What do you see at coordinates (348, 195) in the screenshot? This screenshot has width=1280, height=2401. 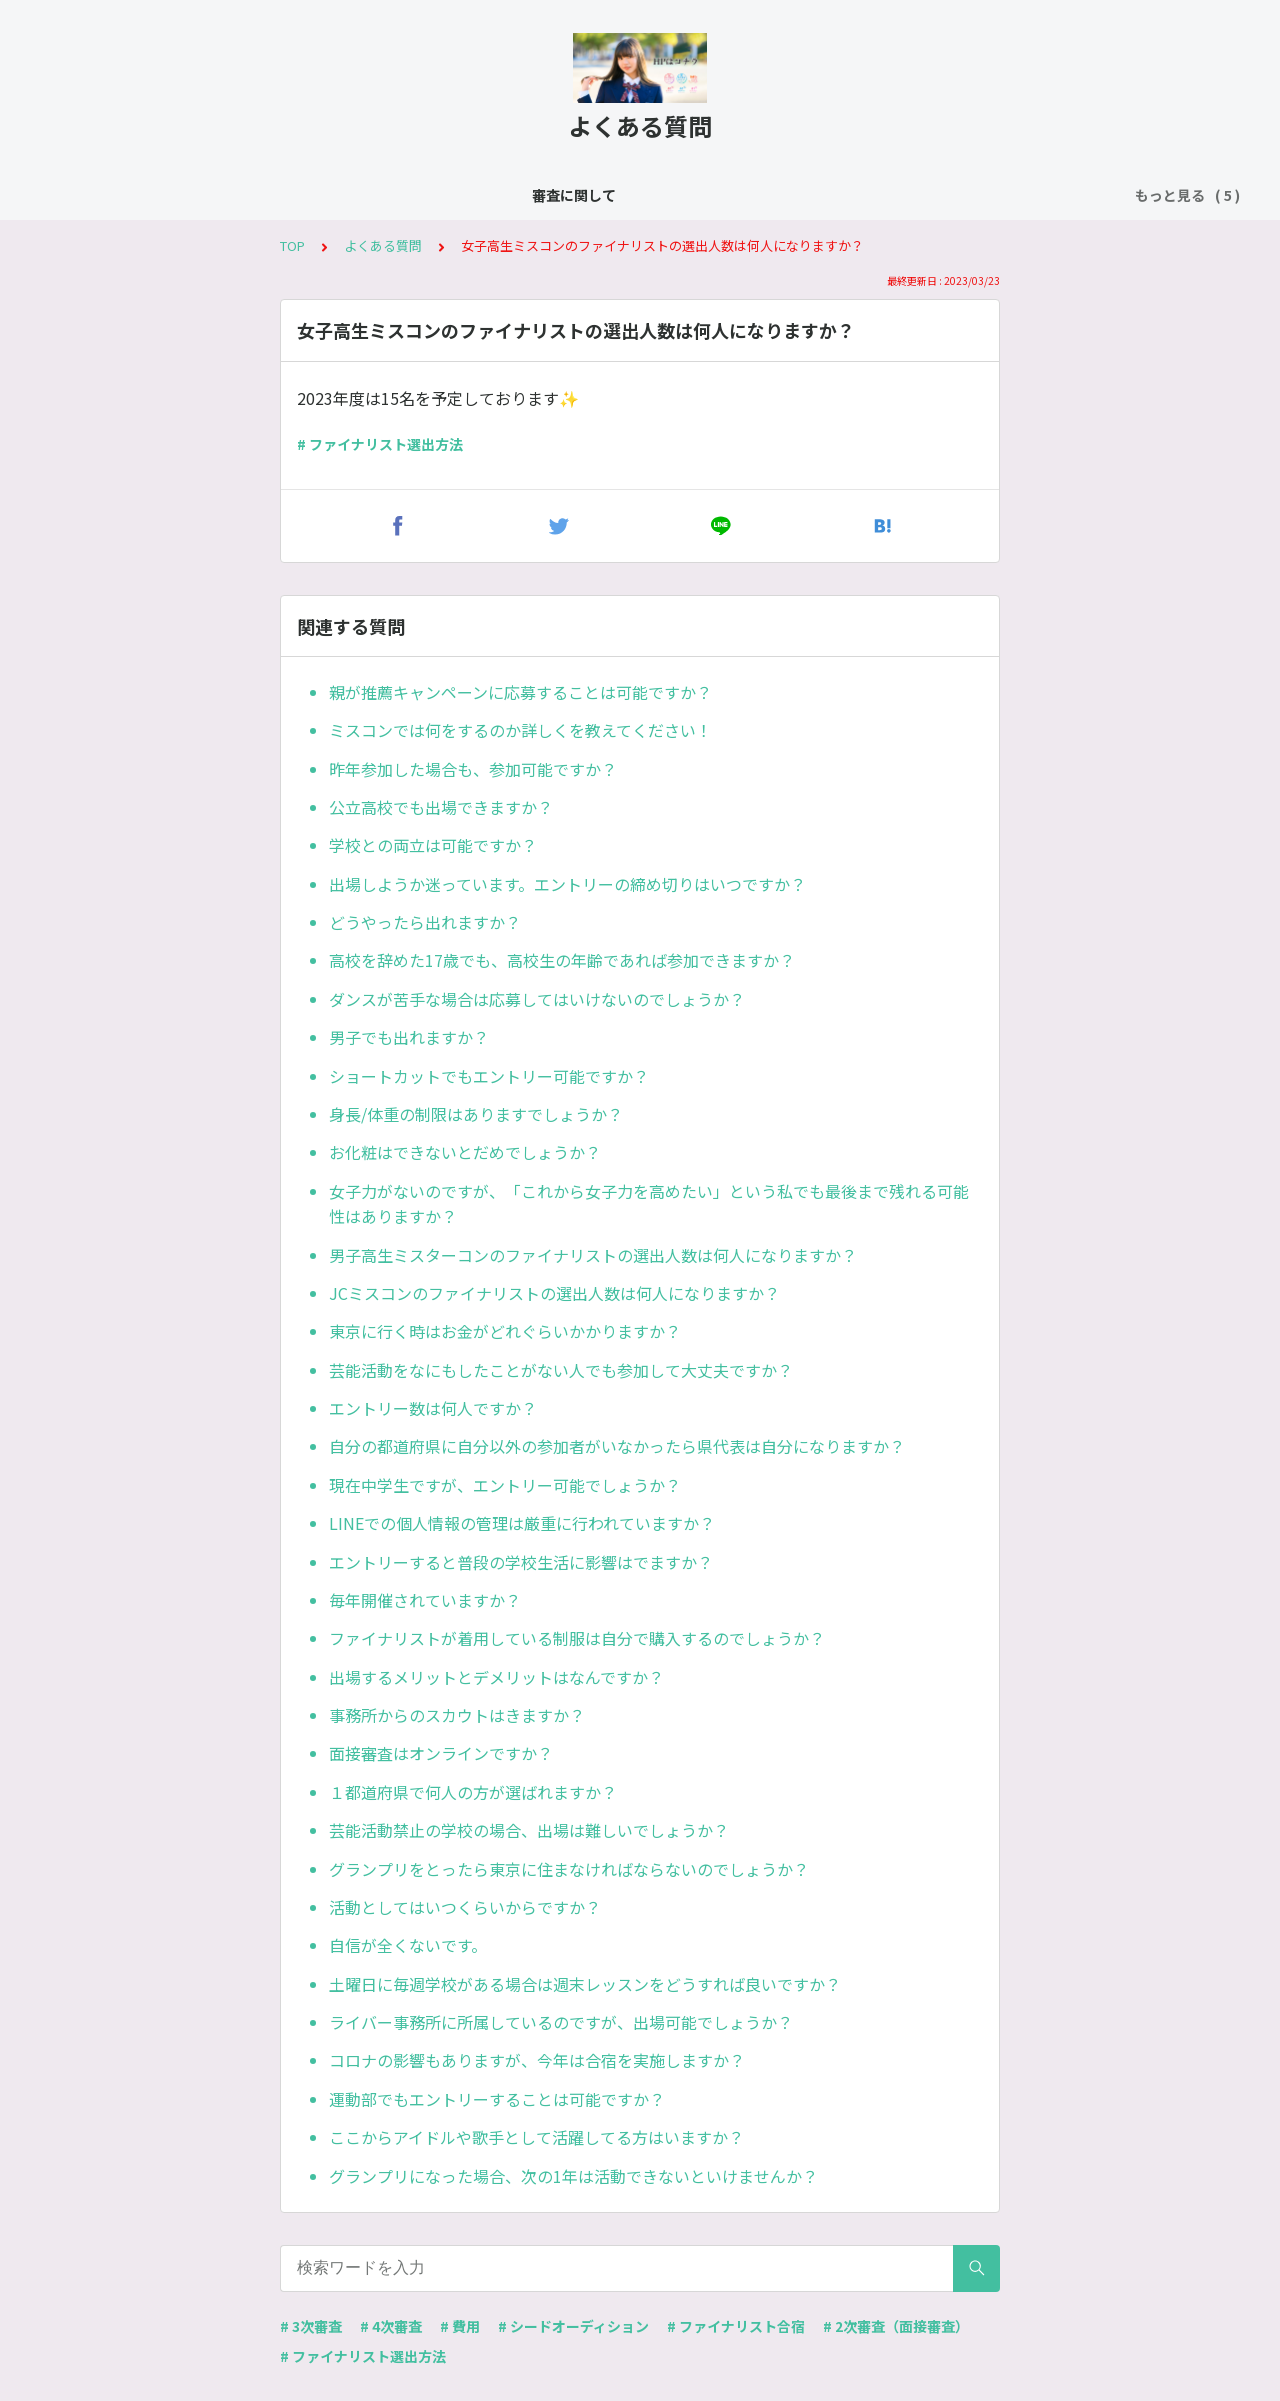 I see `よくある質問` at bounding box center [348, 195].